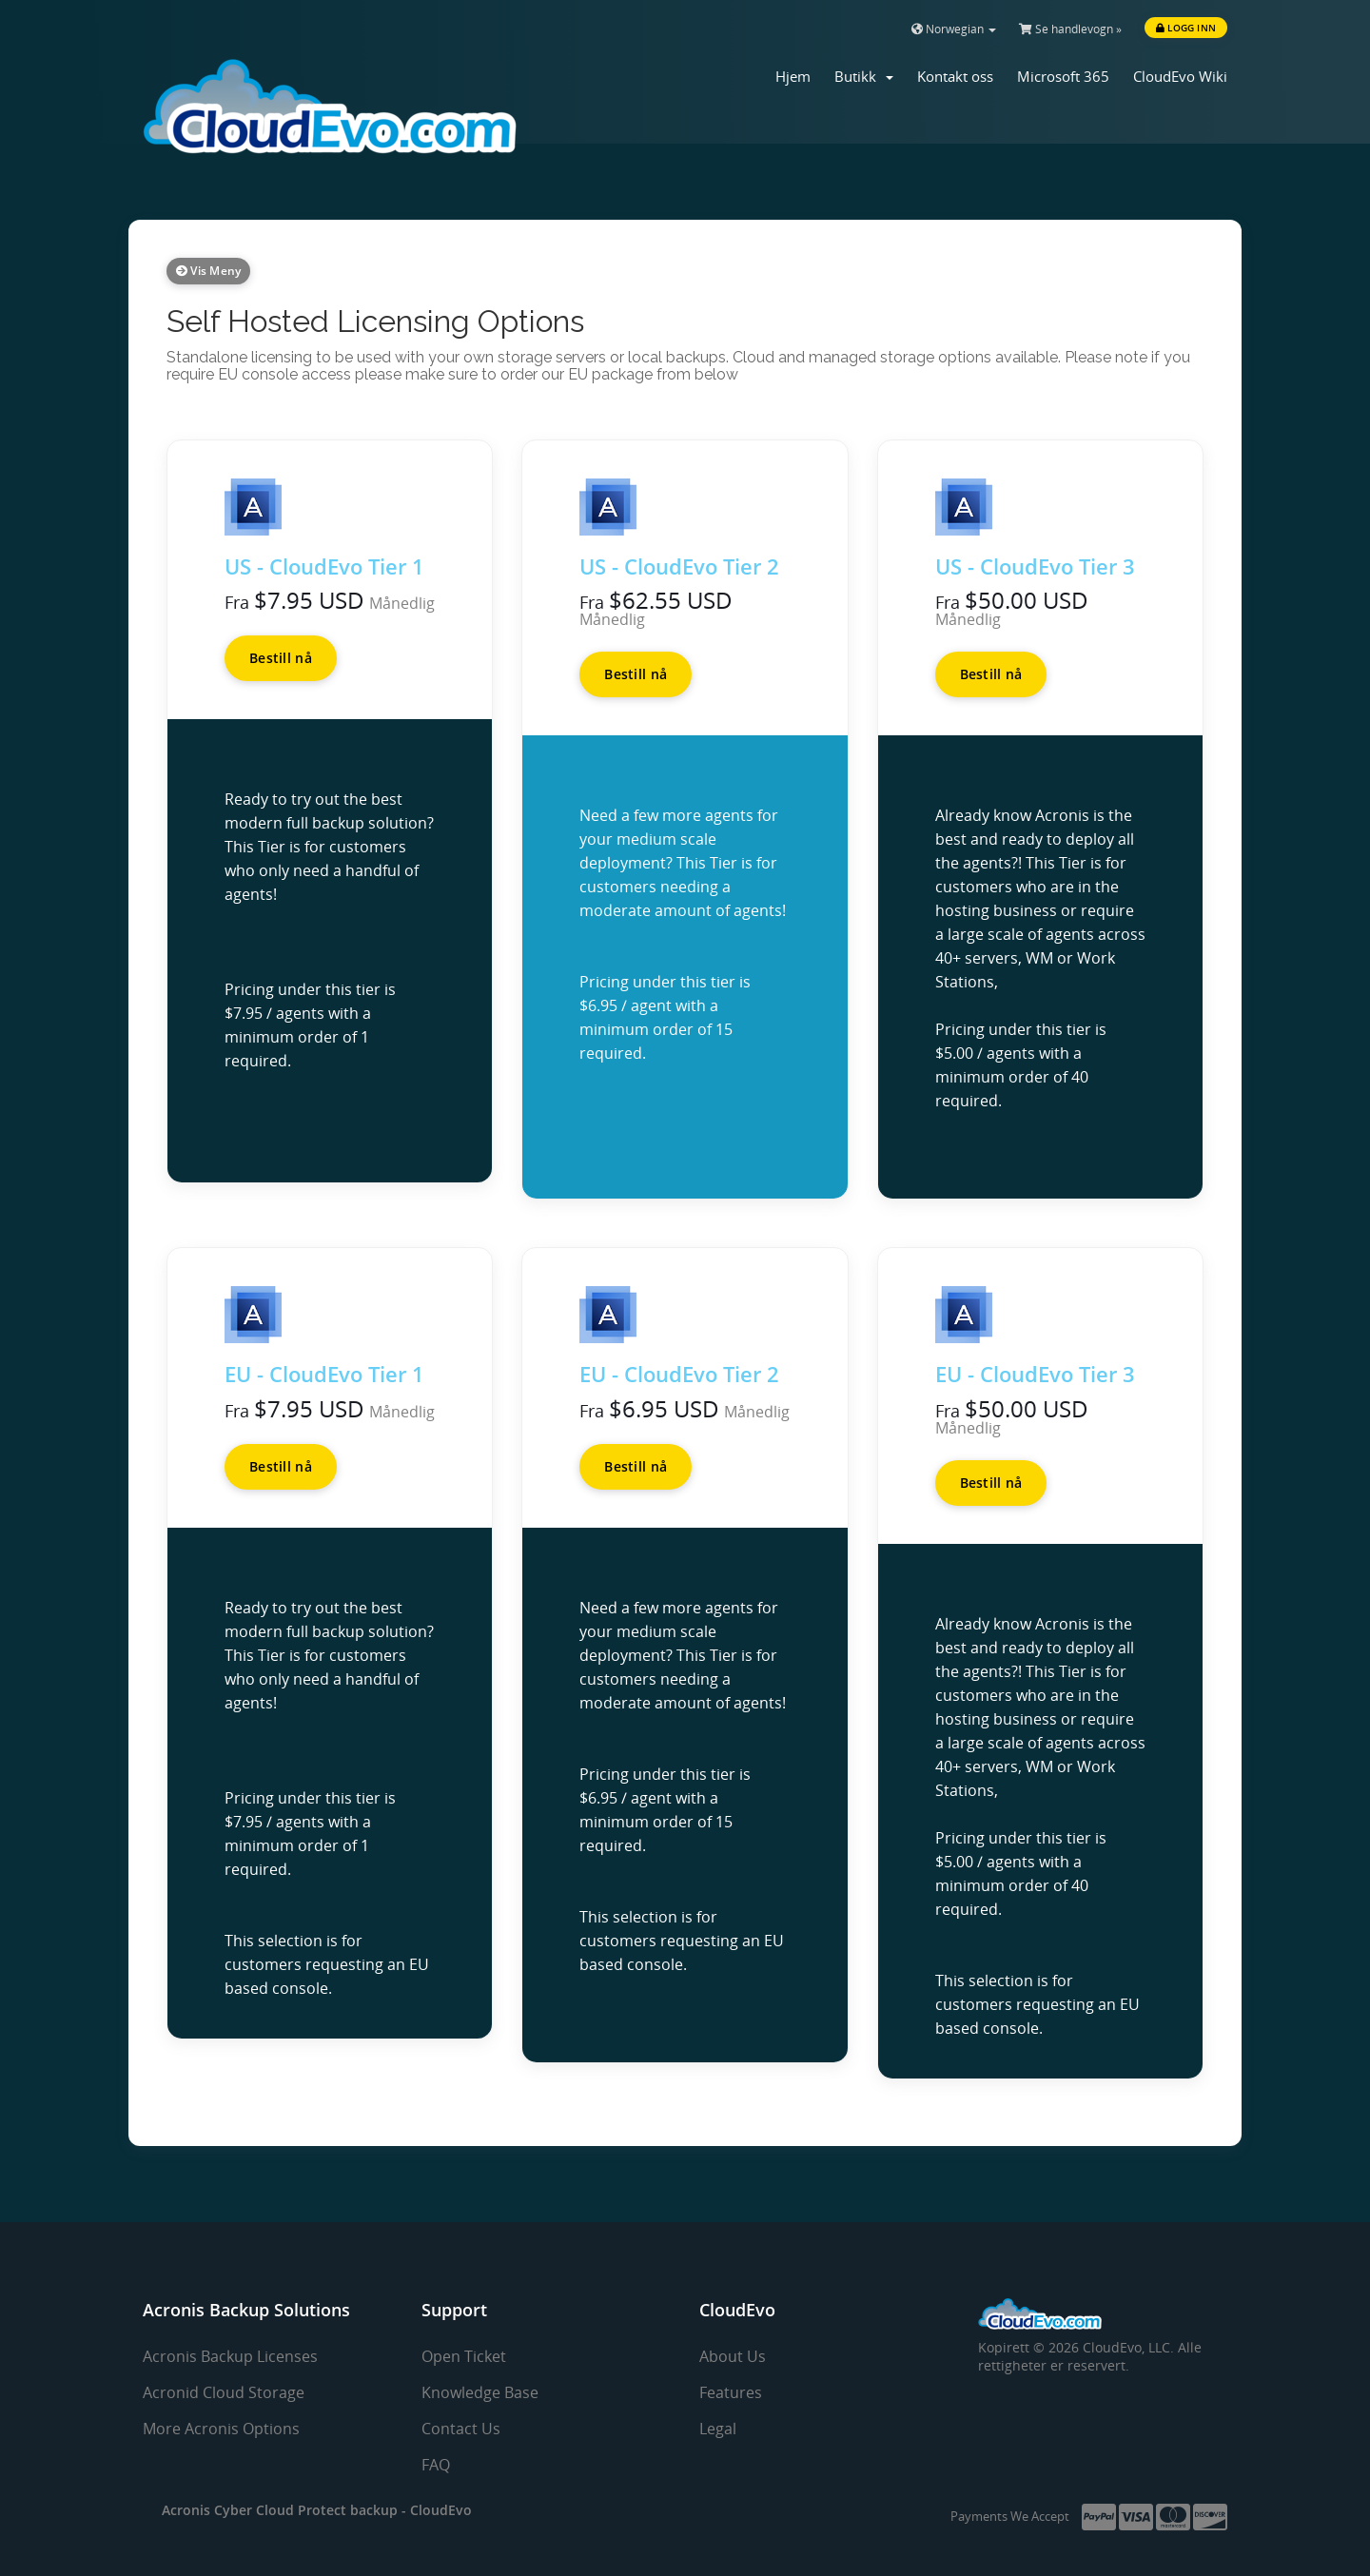 This screenshot has width=1370, height=2576. I want to click on Knowledge Base, so click(479, 2392).